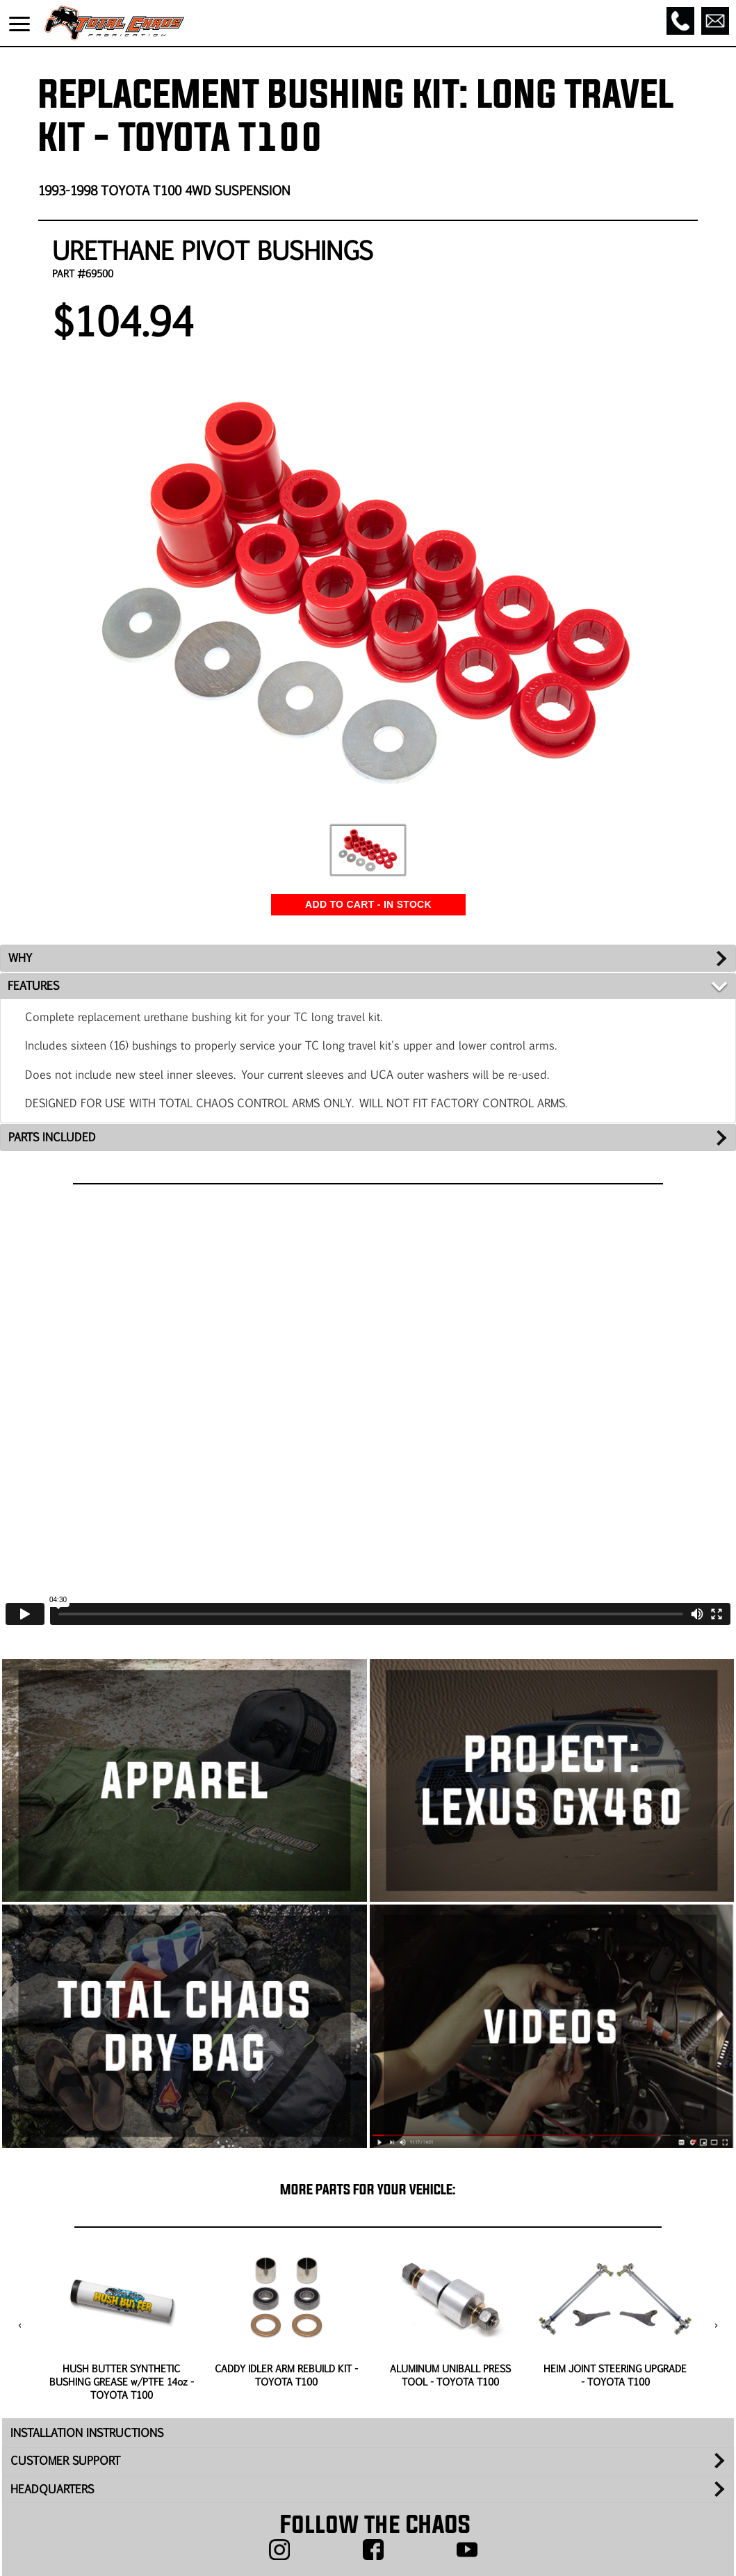  What do you see at coordinates (52, 2488) in the screenshot?
I see `HEADQUARTERS [tab]` at bounding box center [52, 2488].